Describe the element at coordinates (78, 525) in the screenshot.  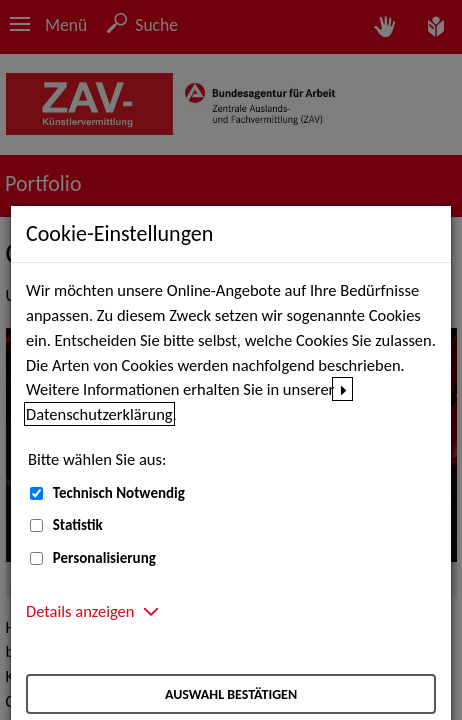
I see `Statistik` at that location.